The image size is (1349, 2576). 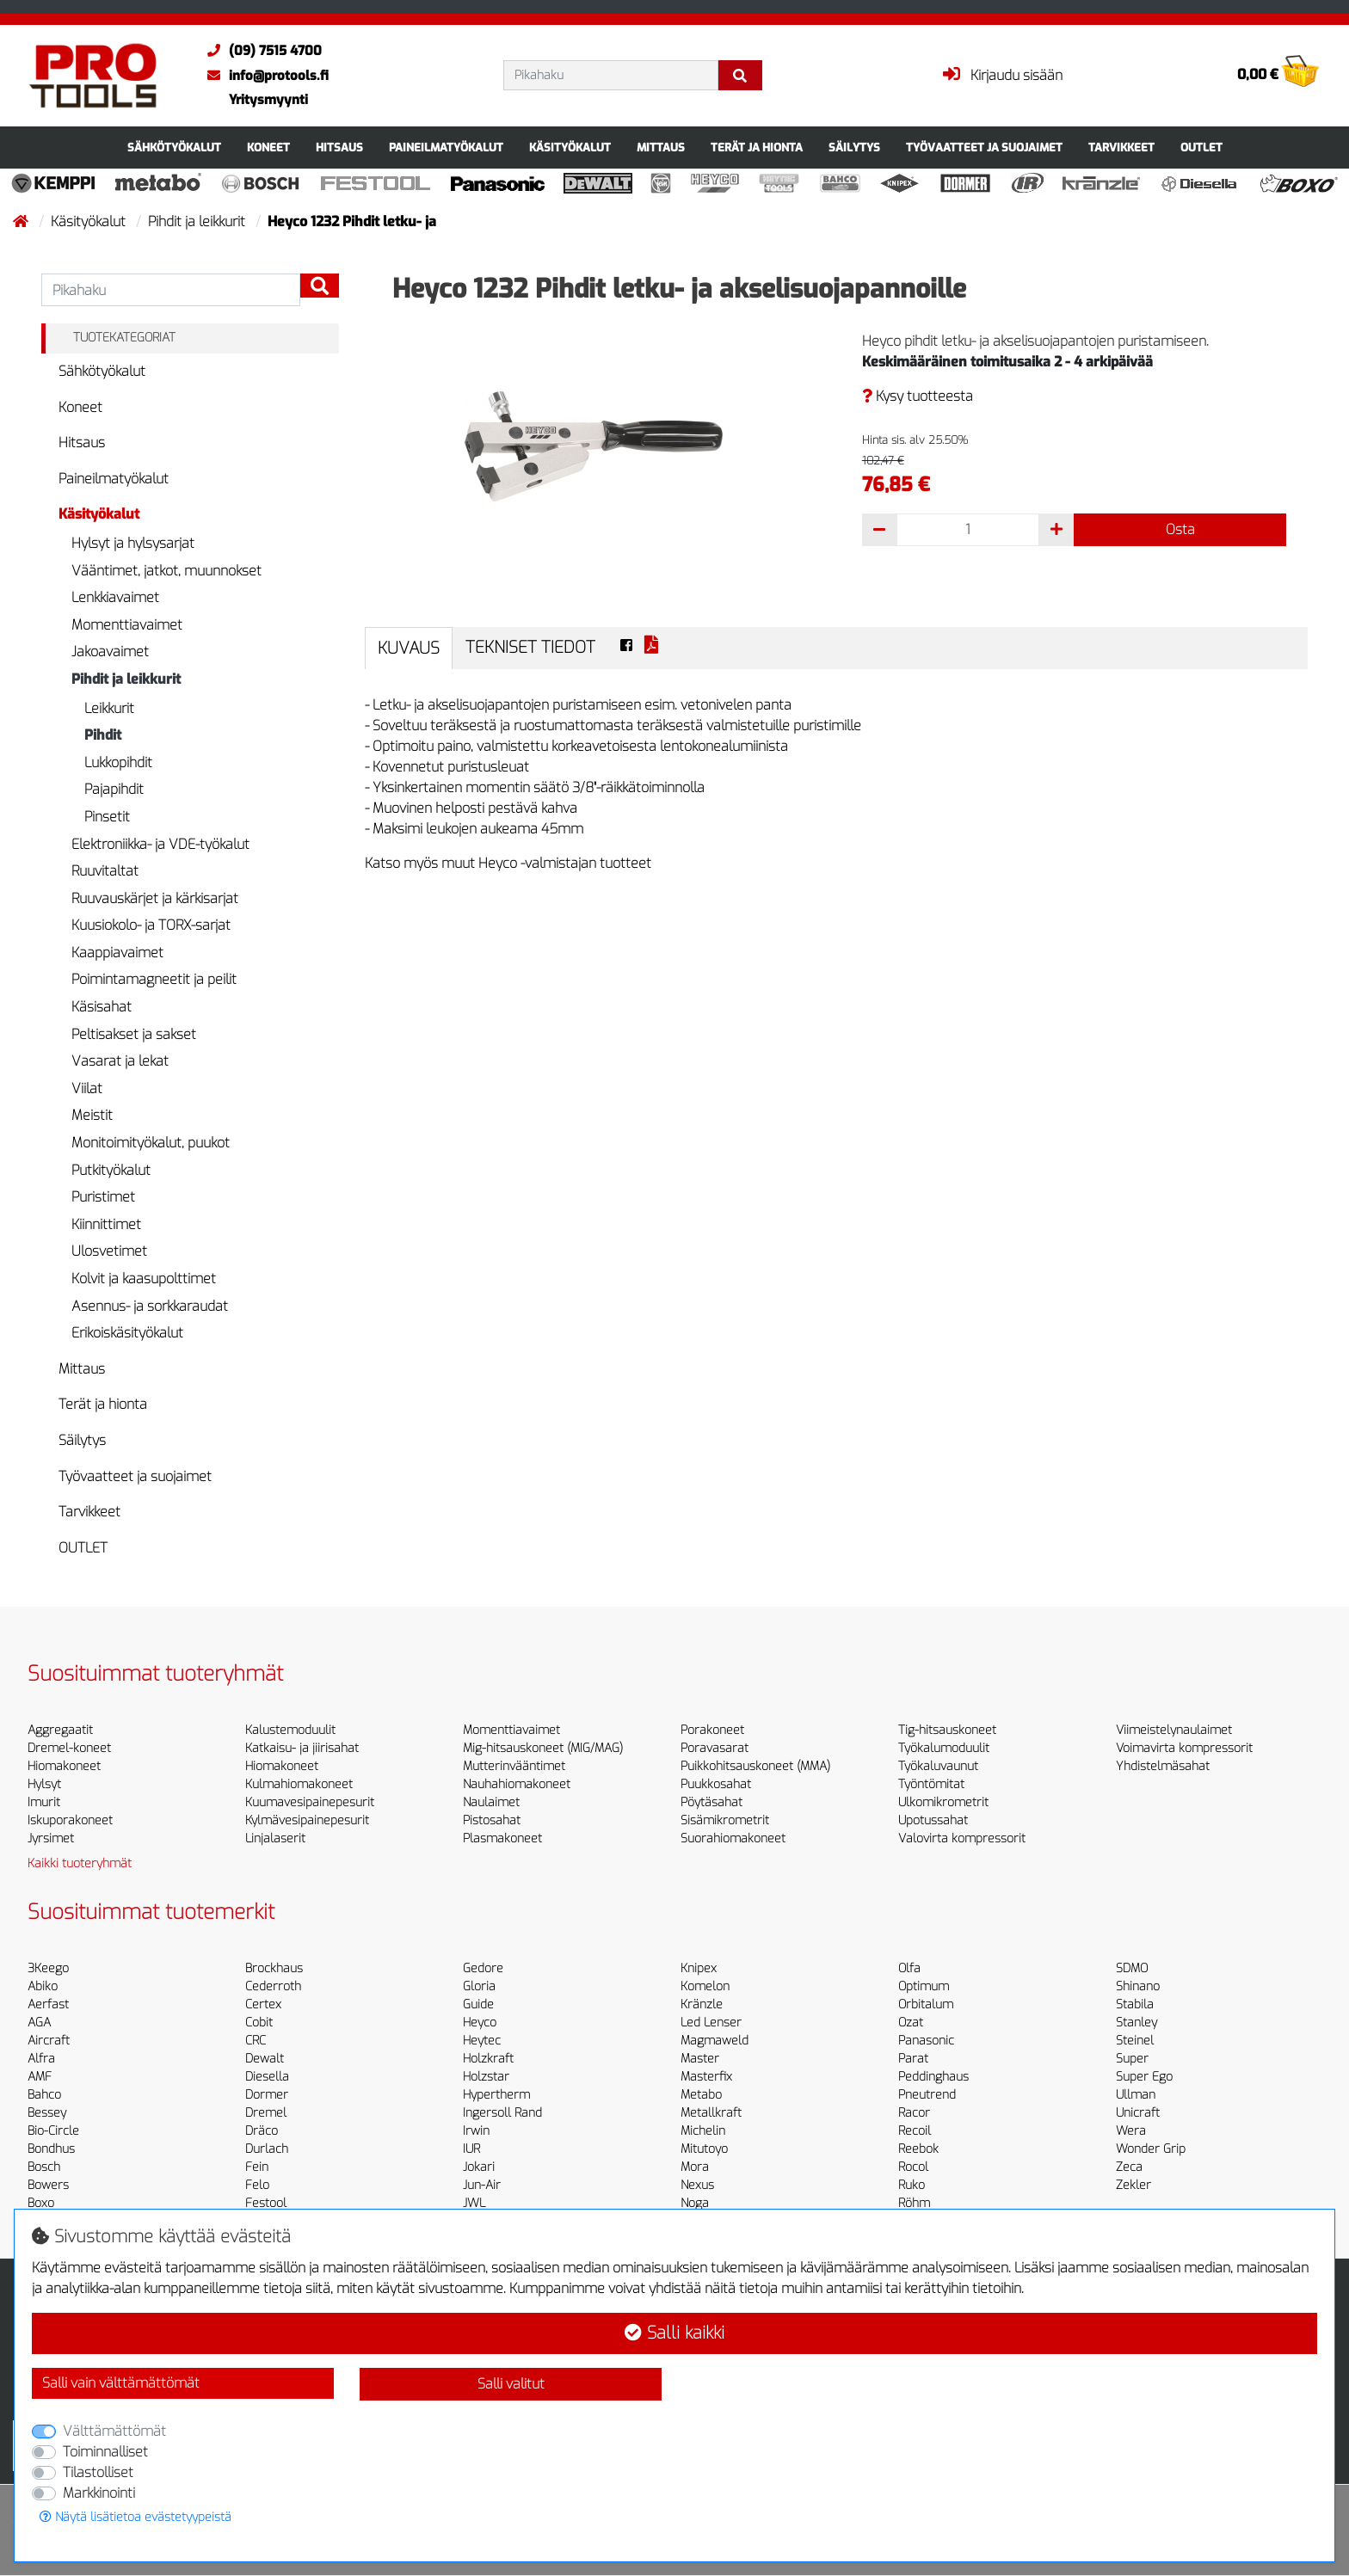 What do you see at coordinates (491, 1802) in the screenshot?
I see `Naulaimet` at bounding box center [491, 1802].